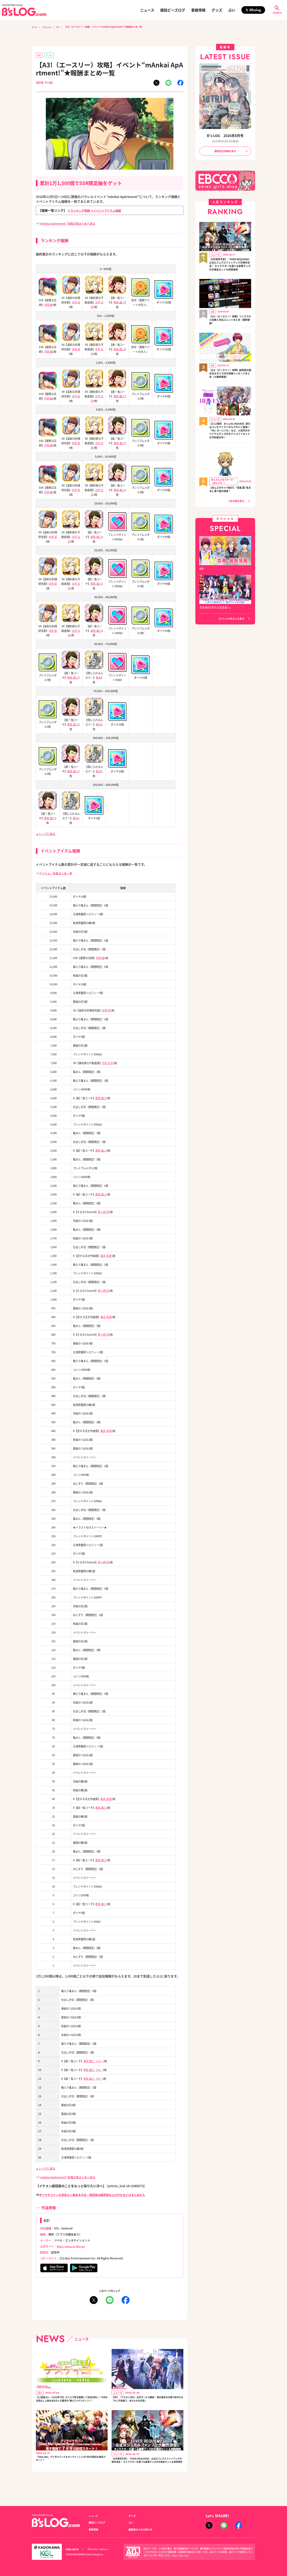 This screenshot has width=287, height=2576. Describe the element at coordinates (172, 10) in the screenshot. I see `雑誌ビーズログ` at that location.